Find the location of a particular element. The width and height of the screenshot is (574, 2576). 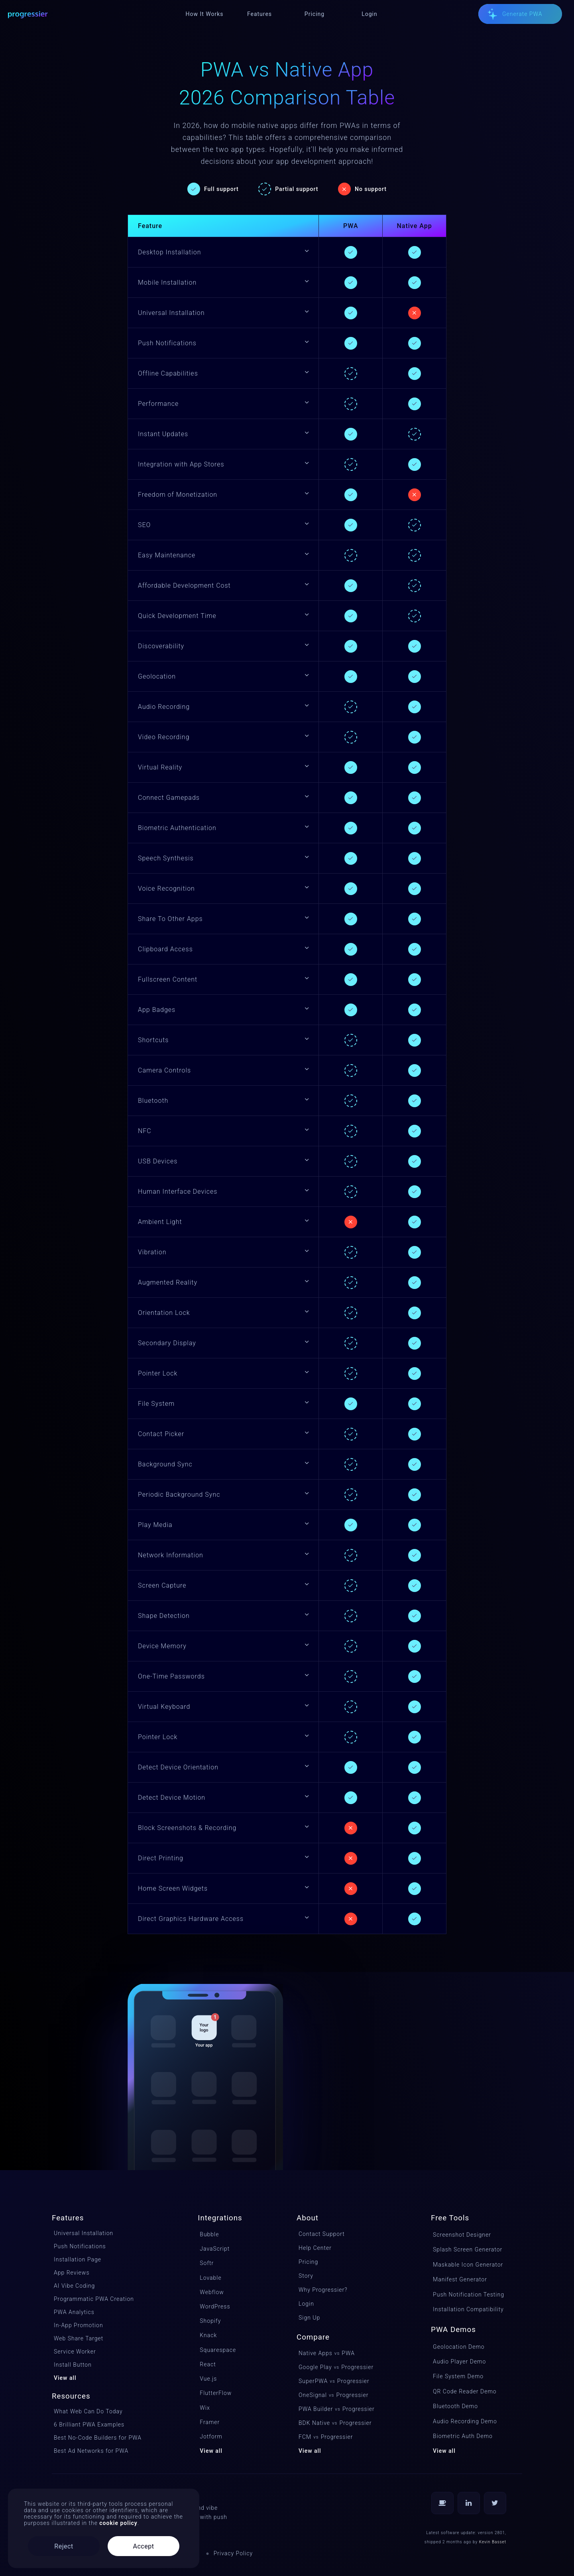

Jotform is located at coordinates (211, 2436).